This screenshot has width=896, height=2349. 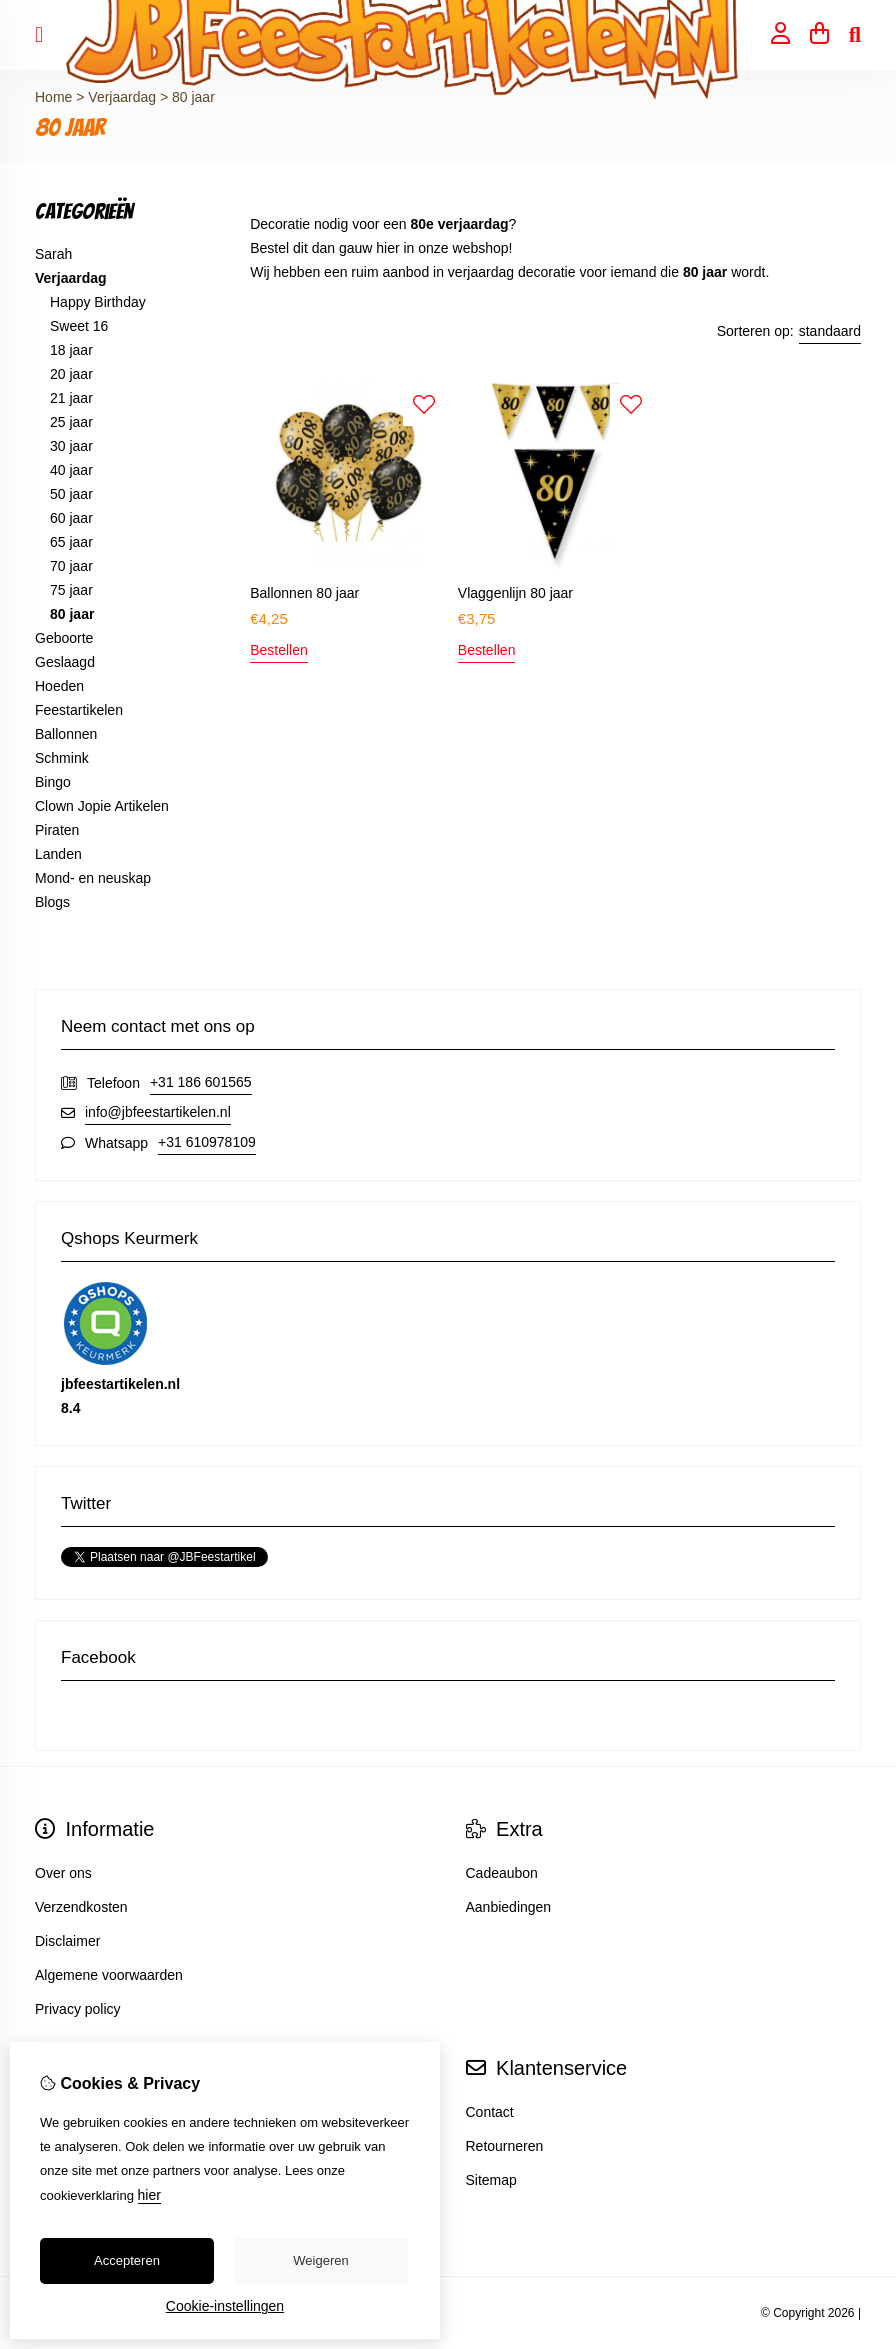 What do you see at coordinates (158, 1112) in the screenshot?
I see `info@jbfeestartikelen.nl` at bounding box center [158, 1112].